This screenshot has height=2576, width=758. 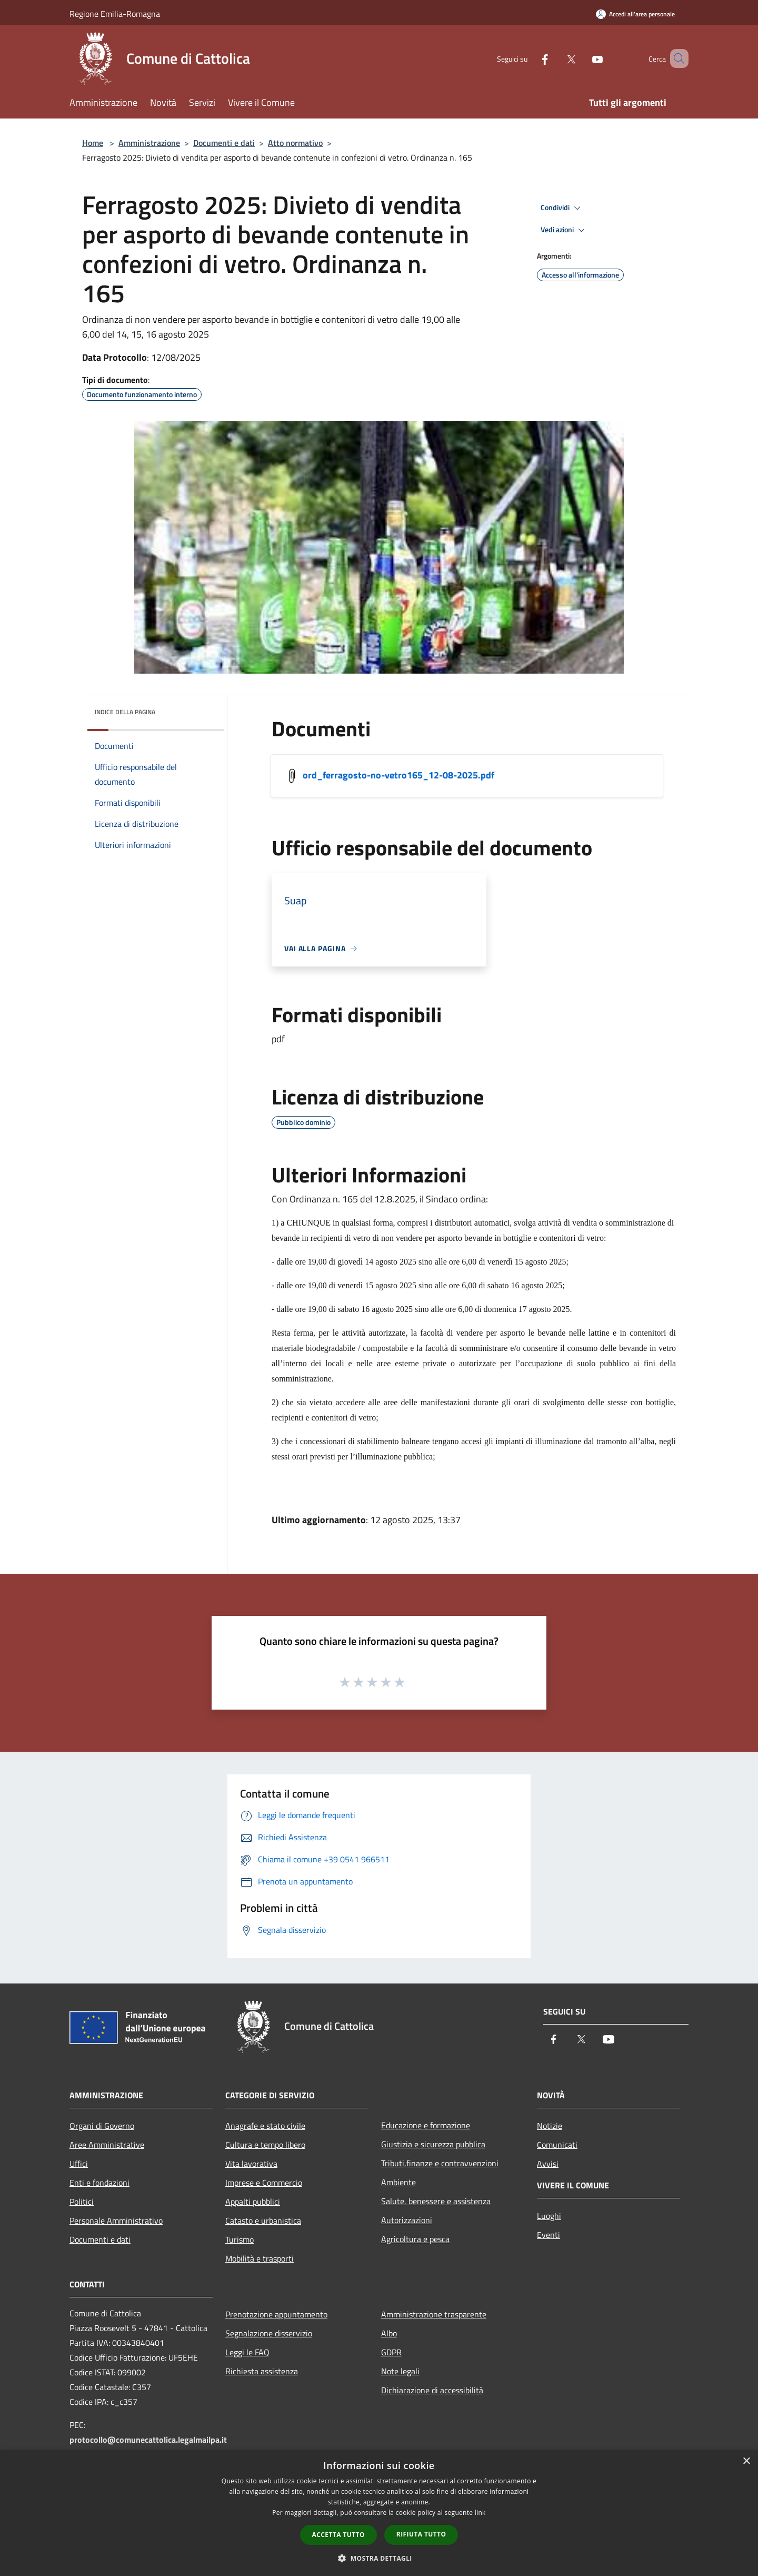 I want to click on Prenotazione appuntamento, so click(x=276, y=2314).